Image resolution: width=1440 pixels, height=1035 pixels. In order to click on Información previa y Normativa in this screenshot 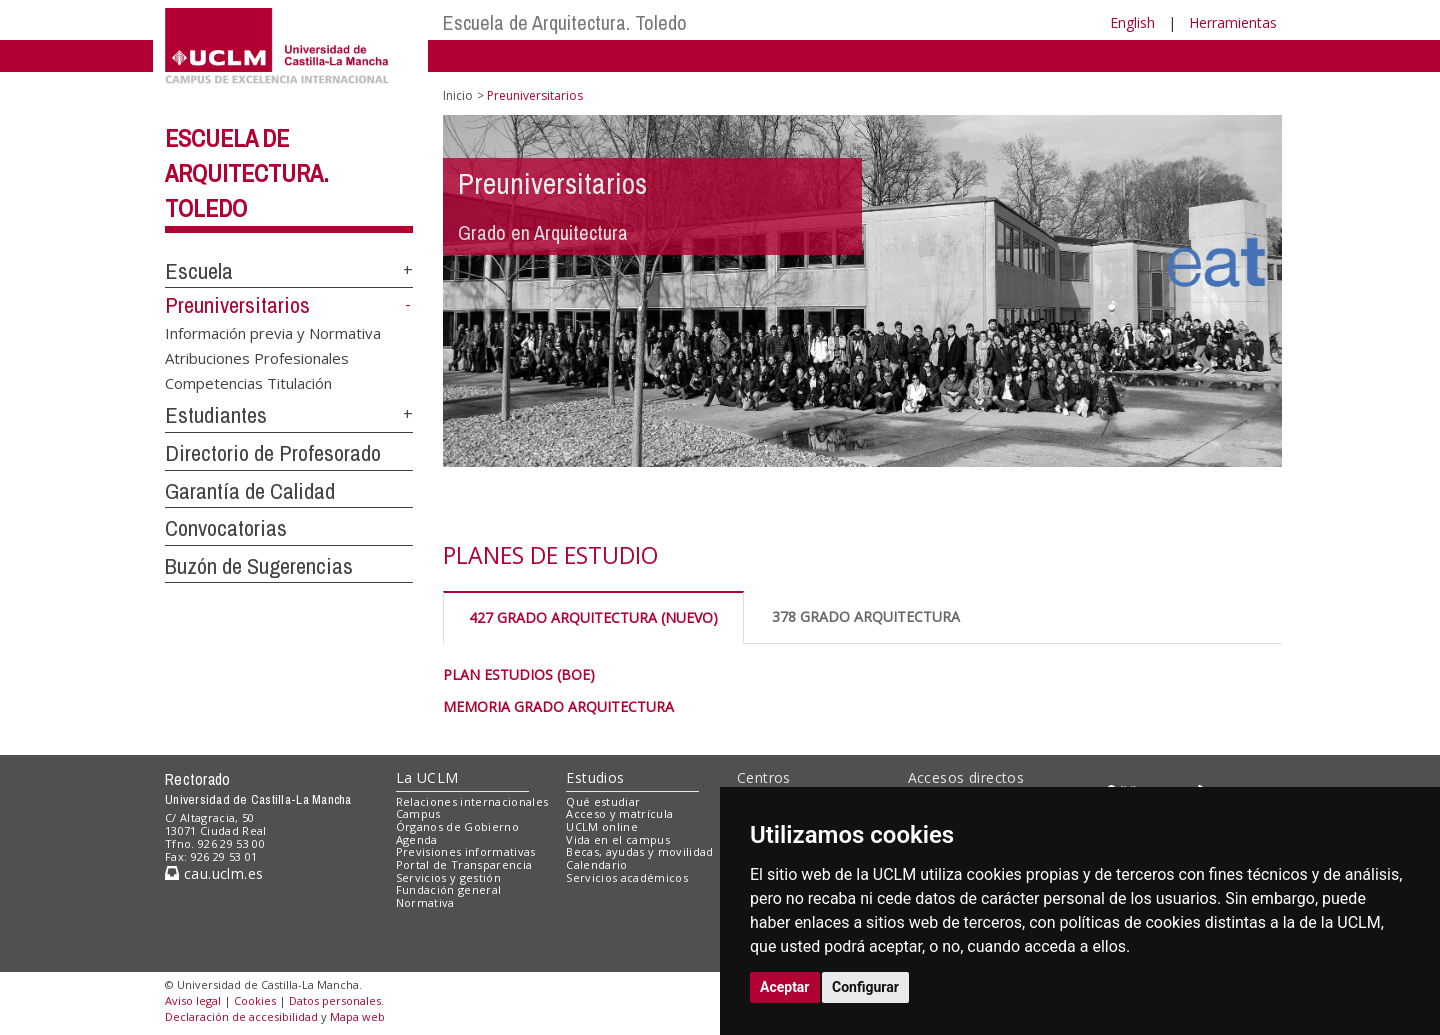, I will do `click(273, 332)`.